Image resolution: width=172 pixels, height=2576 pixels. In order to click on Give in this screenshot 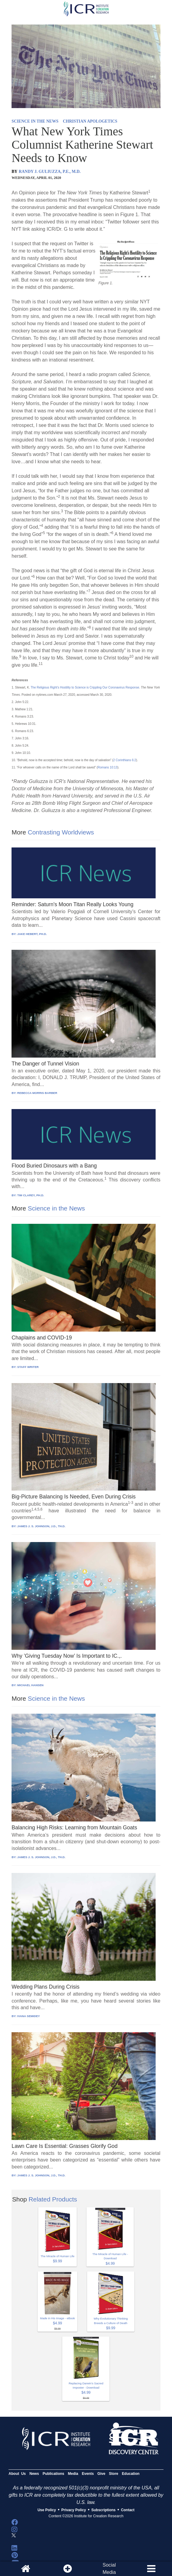, I will do `click(101, 2474)`.